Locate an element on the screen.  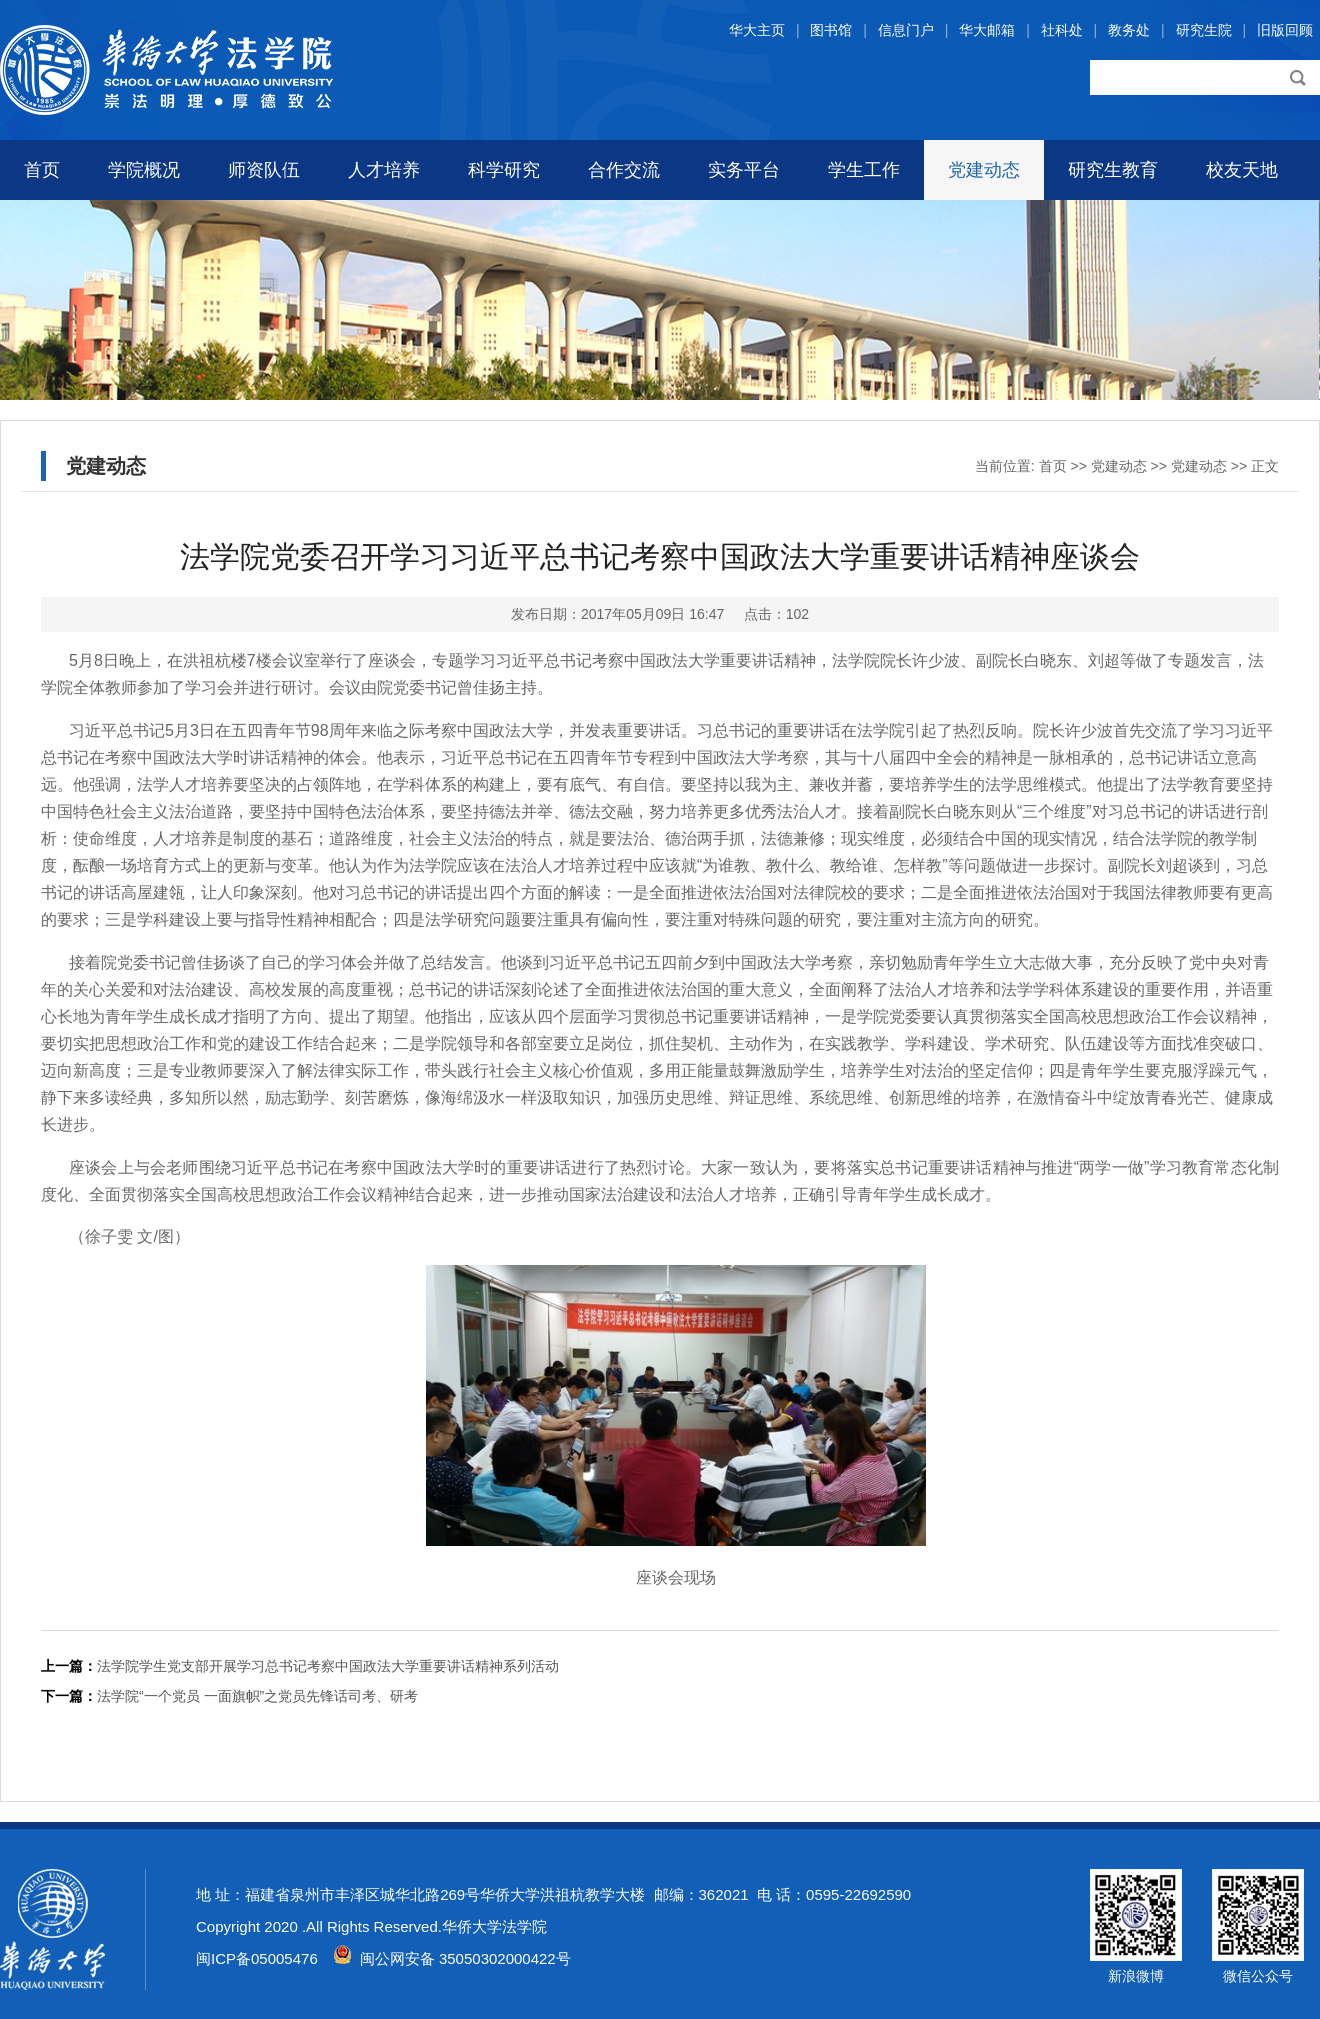
研究生教育 is located at coordinates (1113, 170).